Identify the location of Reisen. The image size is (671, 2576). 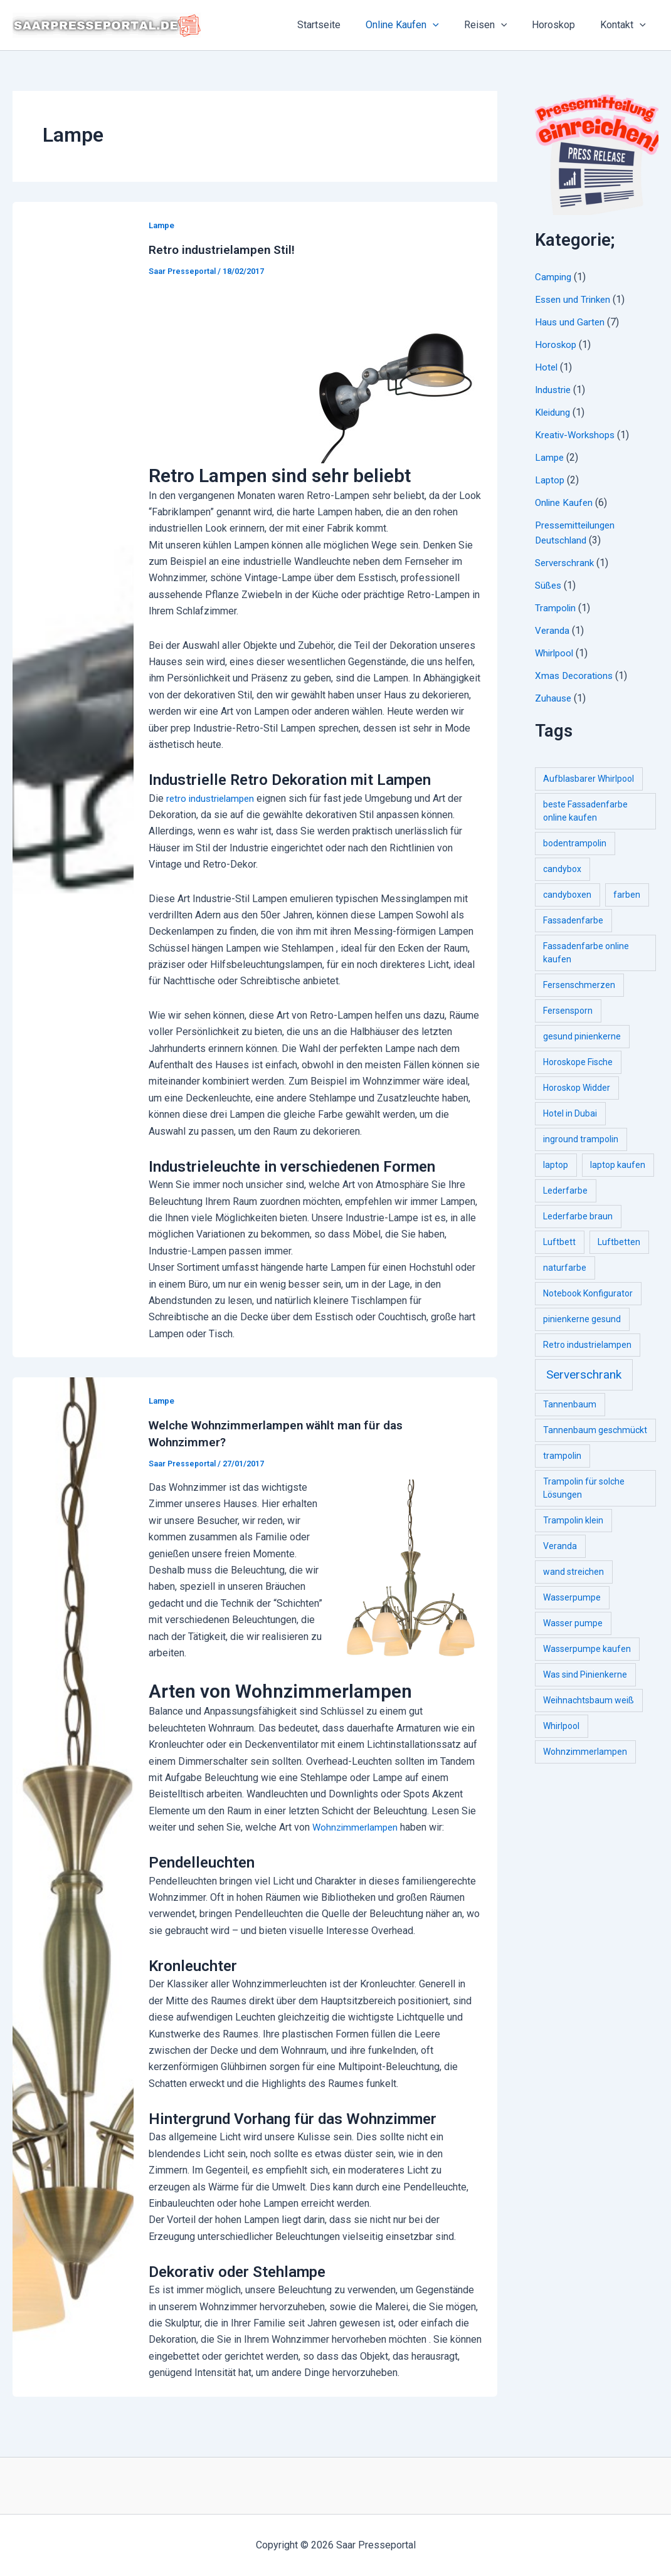
(498, 25).